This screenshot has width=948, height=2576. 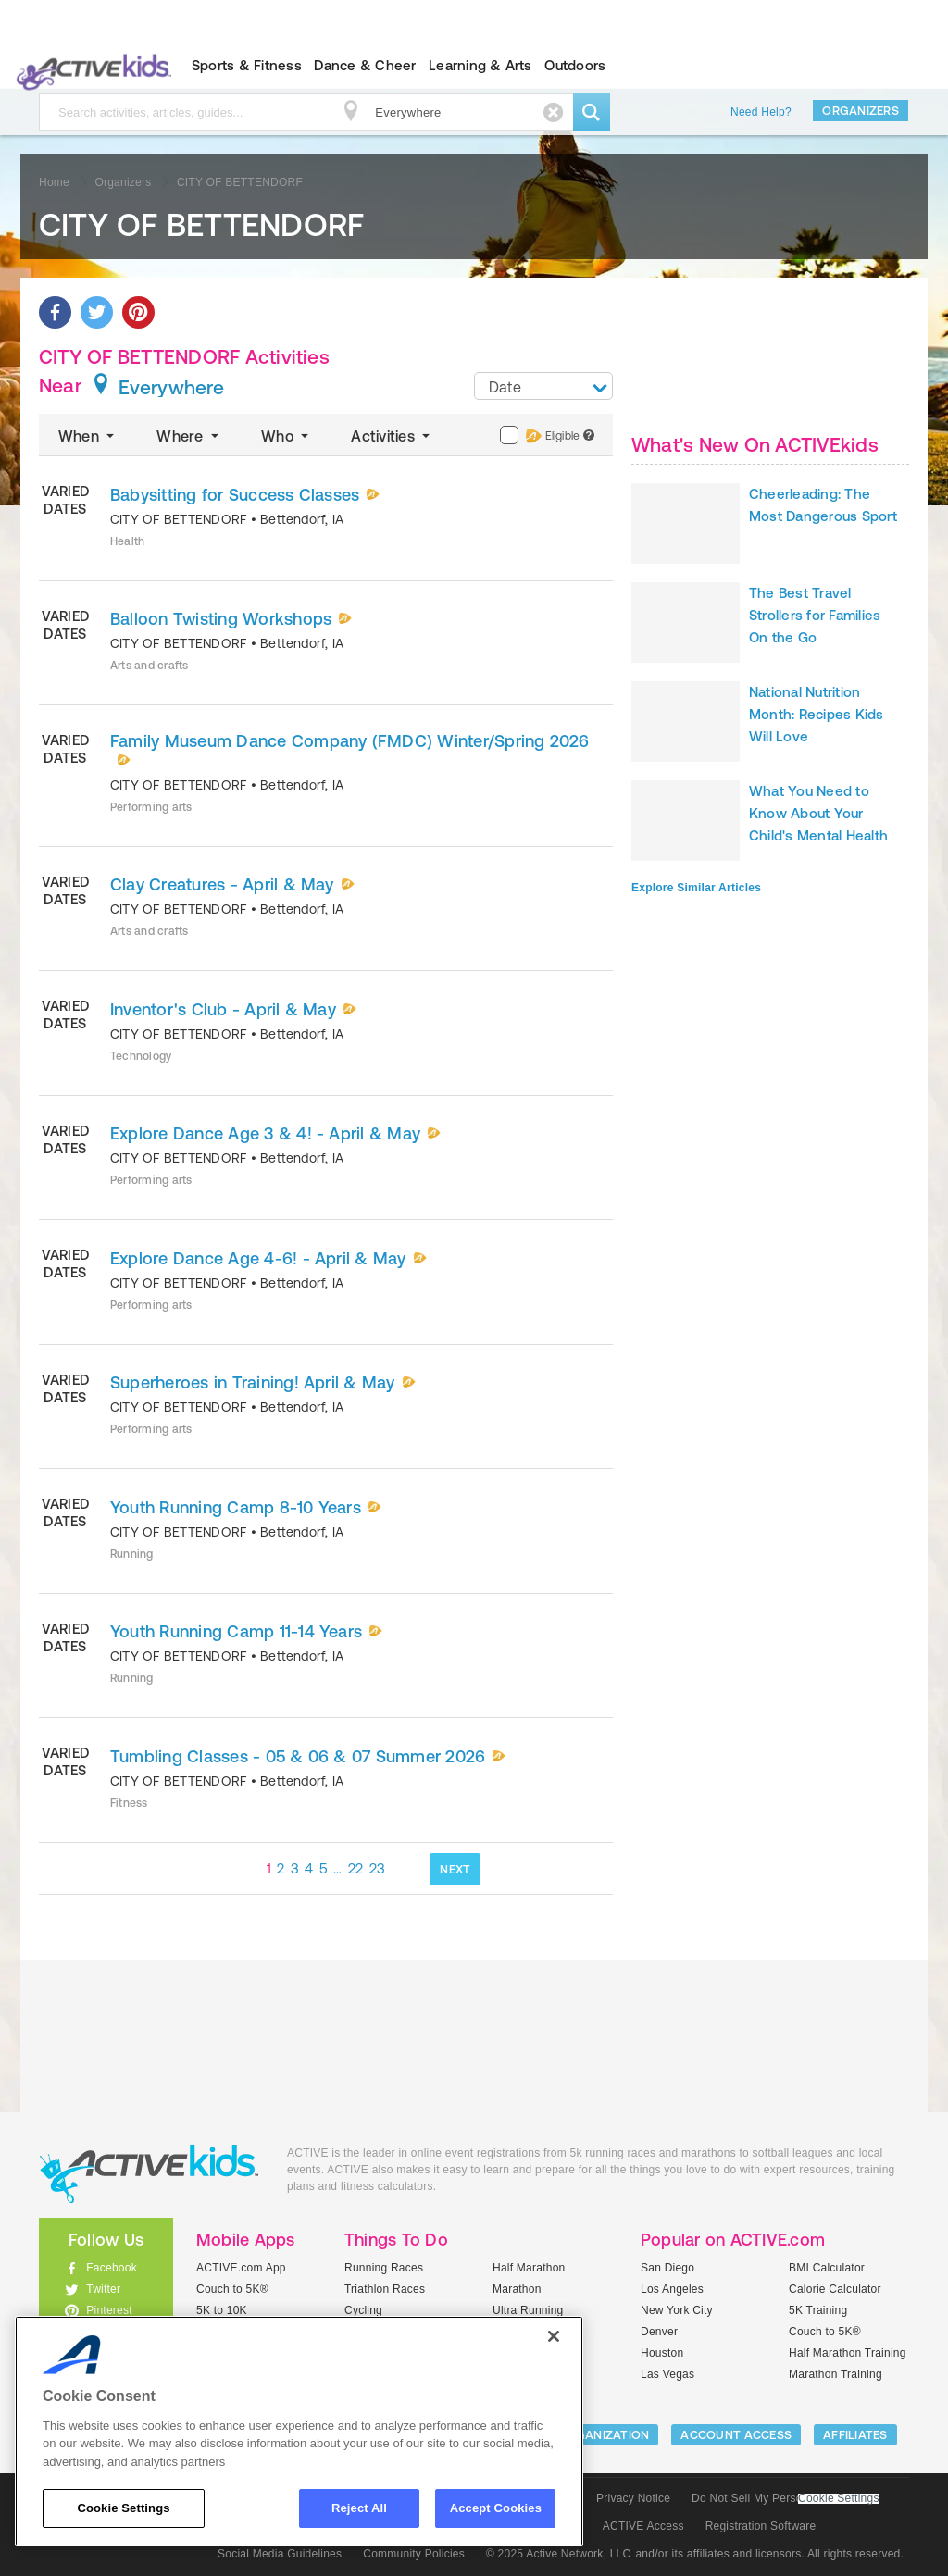 I want to click on 5K Training, so click(x=818, y=2310).